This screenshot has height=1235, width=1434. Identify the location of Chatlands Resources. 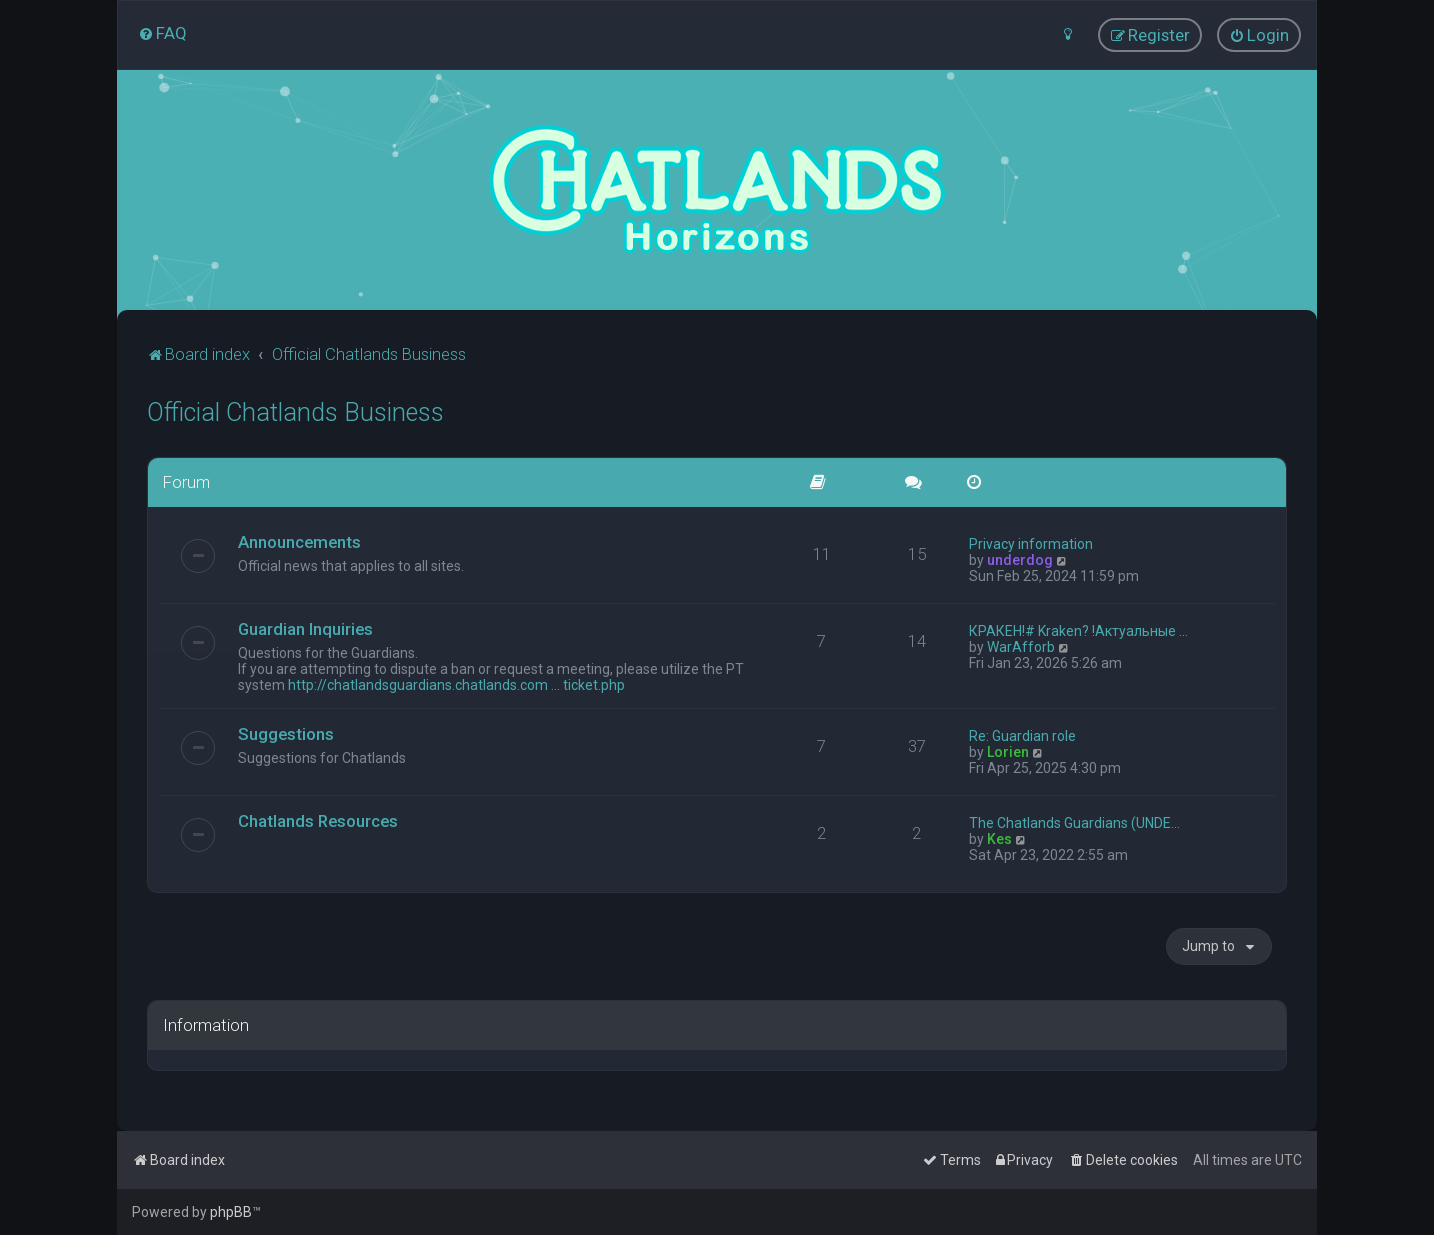
(318, 820).